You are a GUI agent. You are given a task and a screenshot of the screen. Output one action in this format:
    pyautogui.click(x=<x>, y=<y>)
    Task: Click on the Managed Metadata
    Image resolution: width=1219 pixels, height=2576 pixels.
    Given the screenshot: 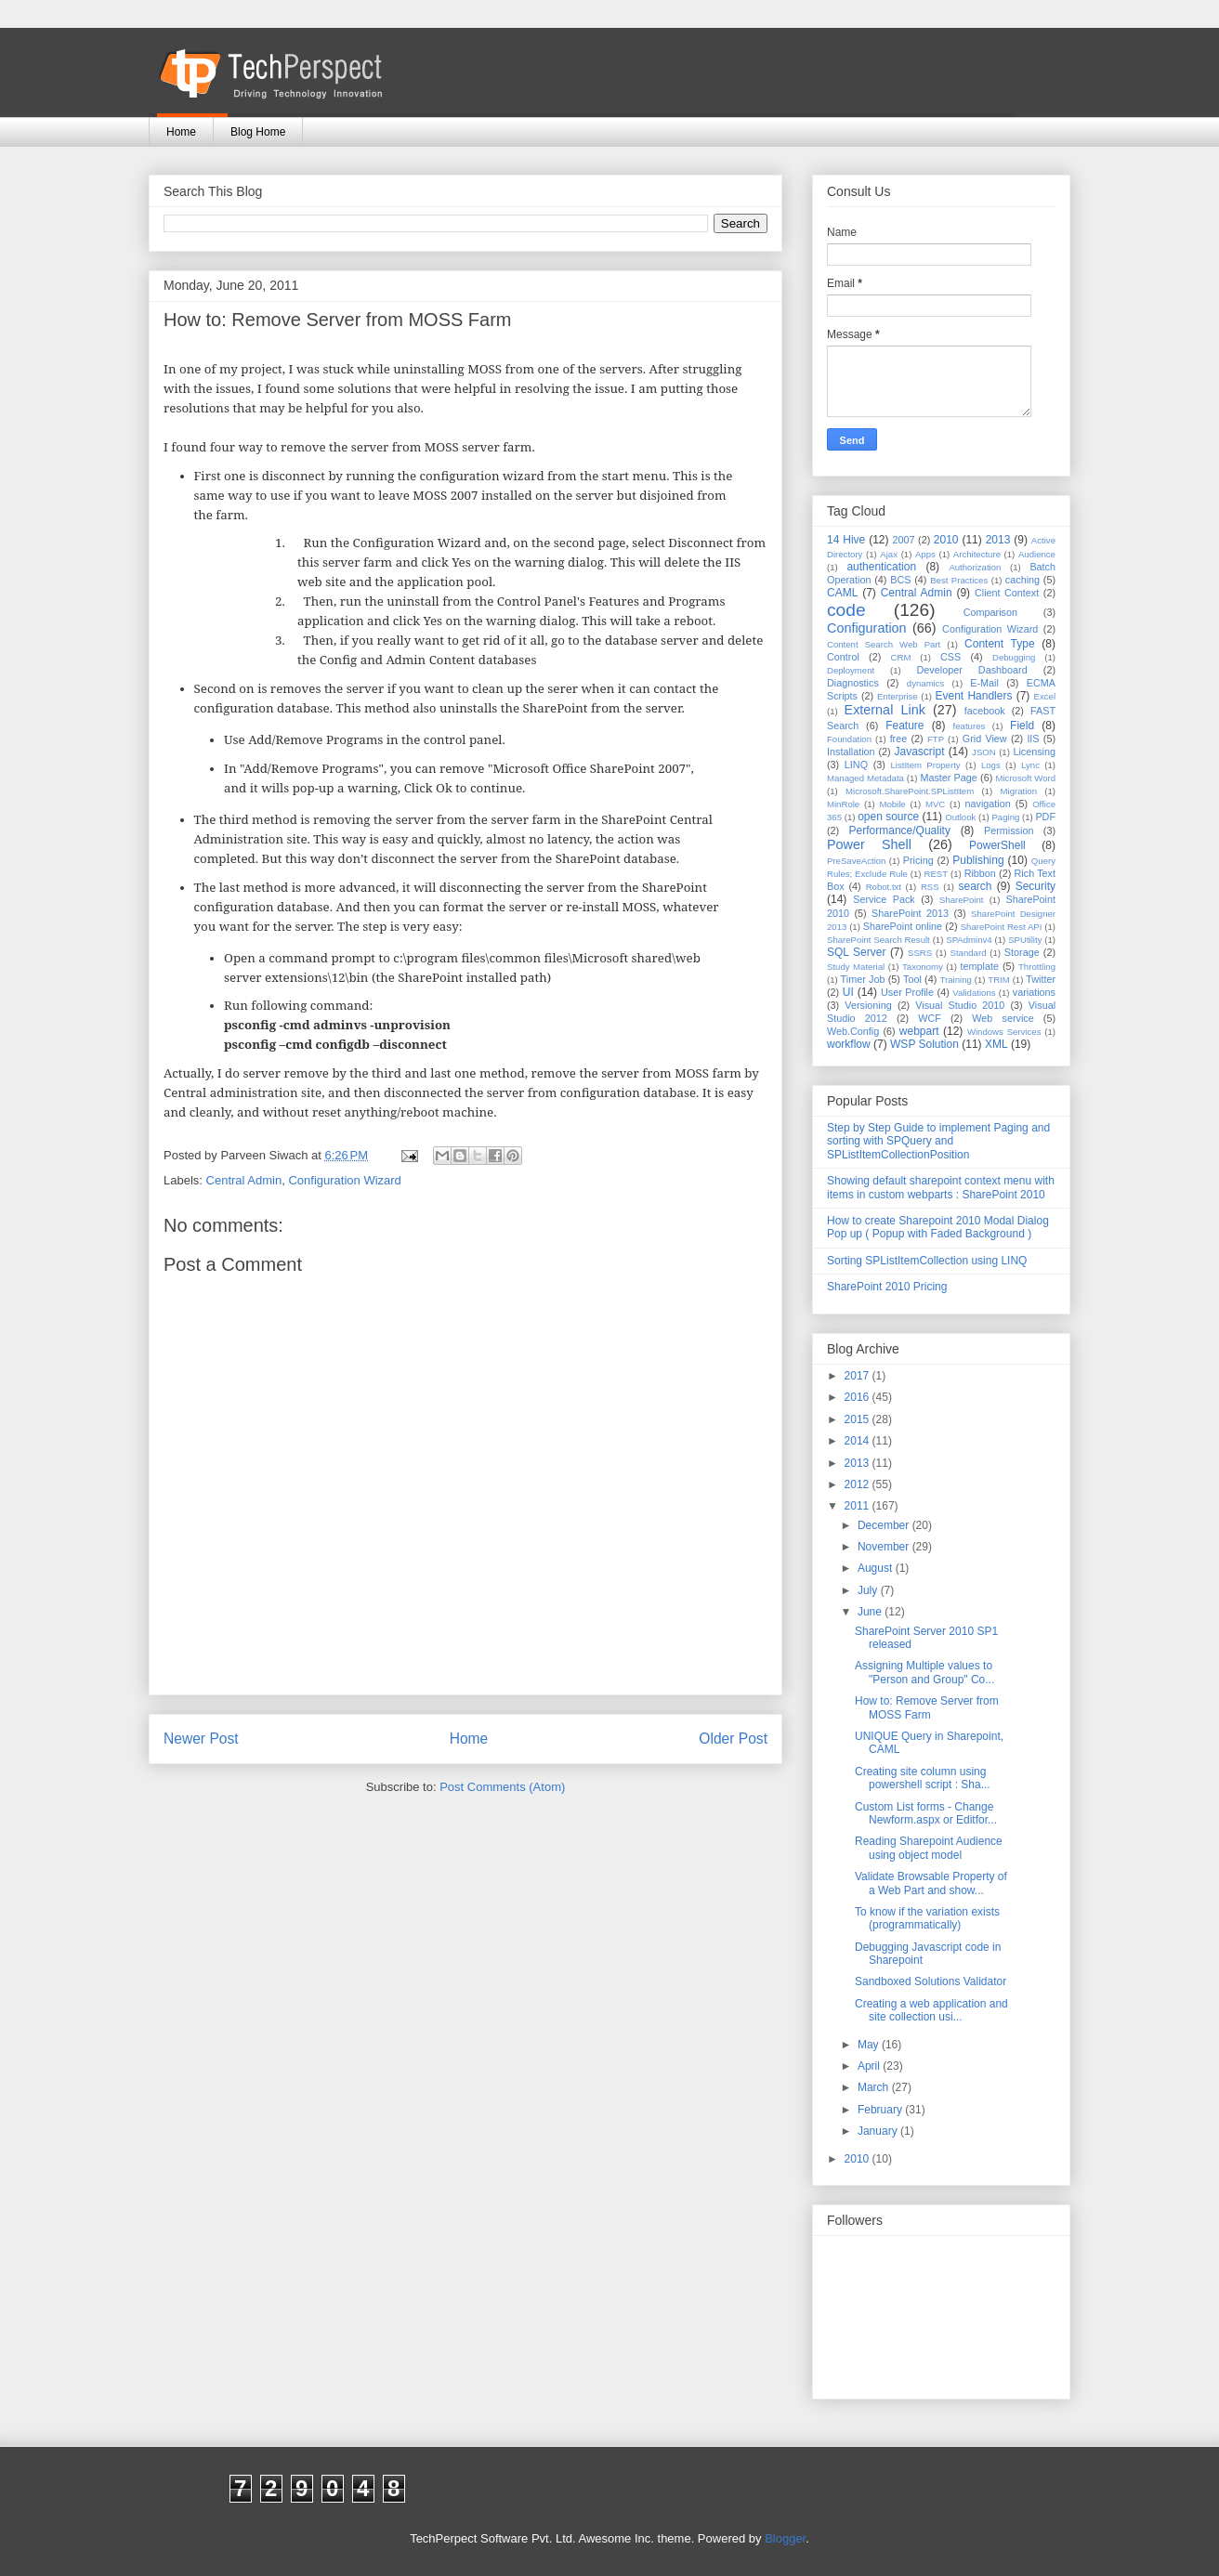 What is the action you would take?
    pyautogui.click(x=865, y=778)
    